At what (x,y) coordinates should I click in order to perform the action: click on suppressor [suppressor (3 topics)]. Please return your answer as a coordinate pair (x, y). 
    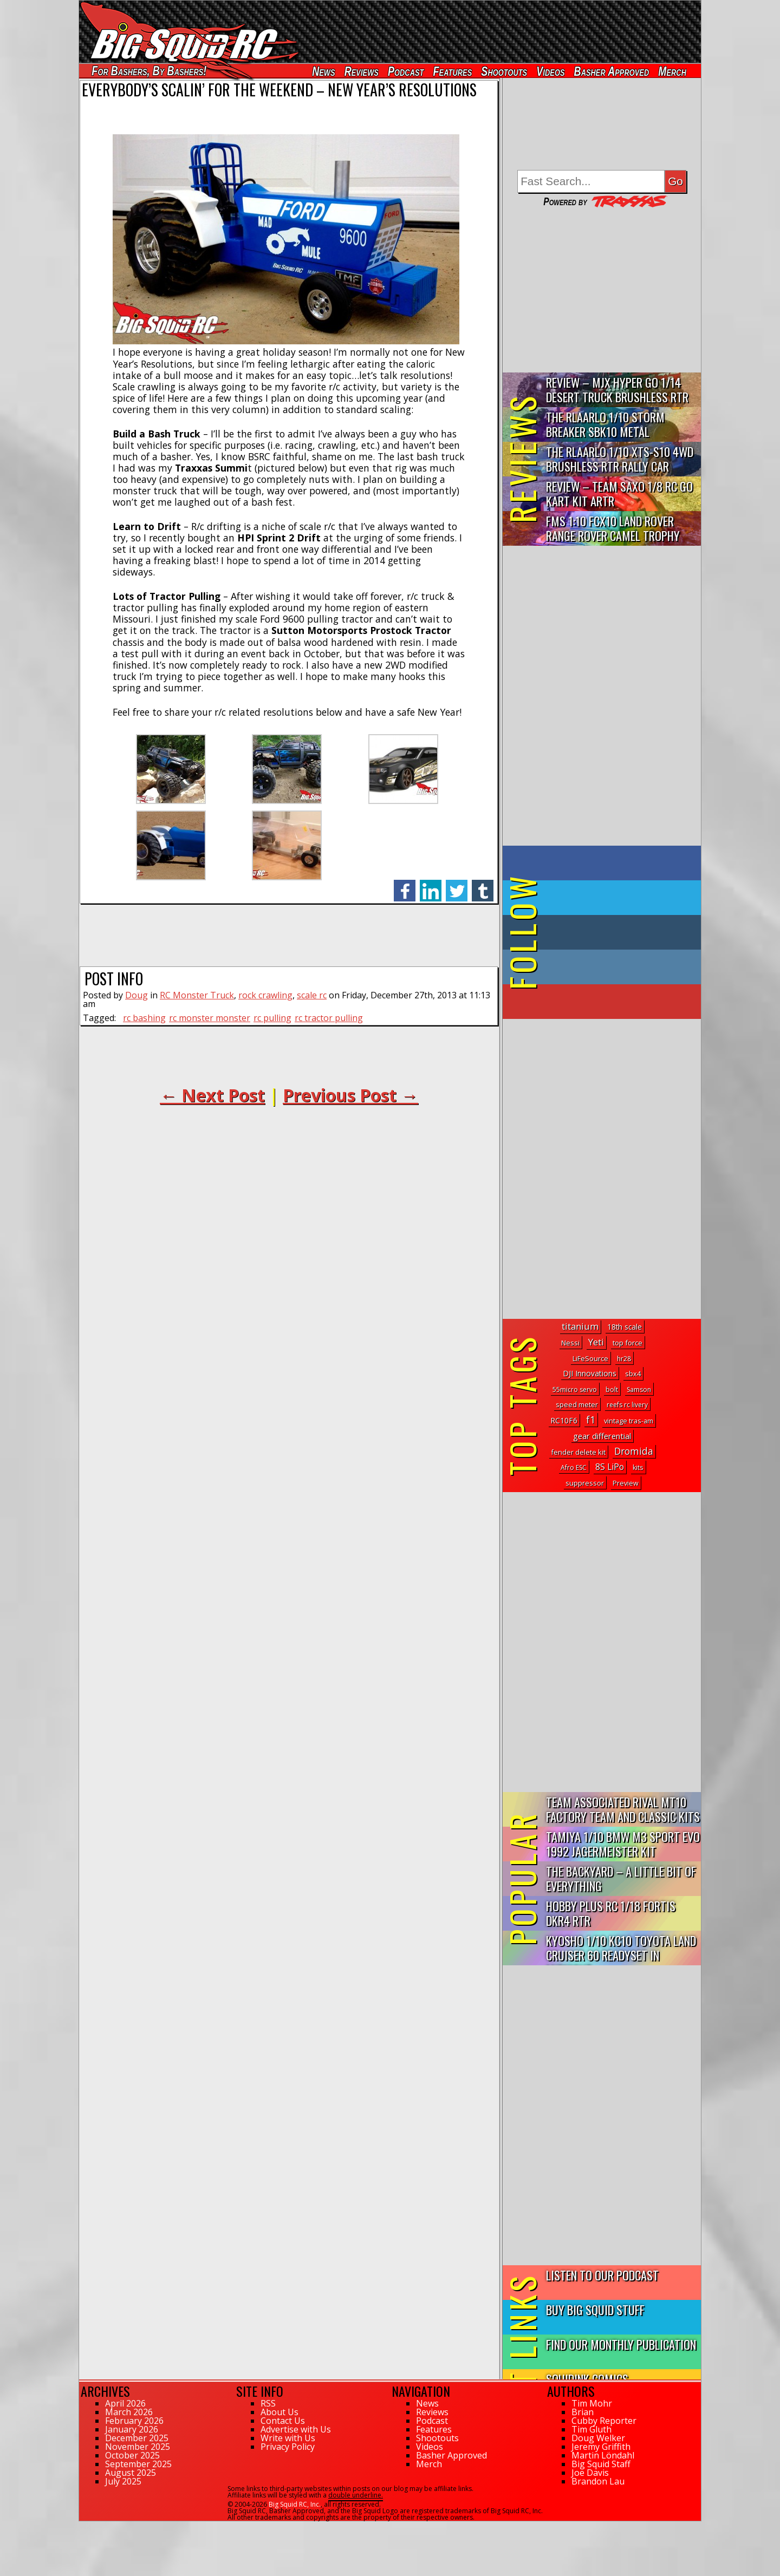
    Looking at the image, I should click on (585, 1483).